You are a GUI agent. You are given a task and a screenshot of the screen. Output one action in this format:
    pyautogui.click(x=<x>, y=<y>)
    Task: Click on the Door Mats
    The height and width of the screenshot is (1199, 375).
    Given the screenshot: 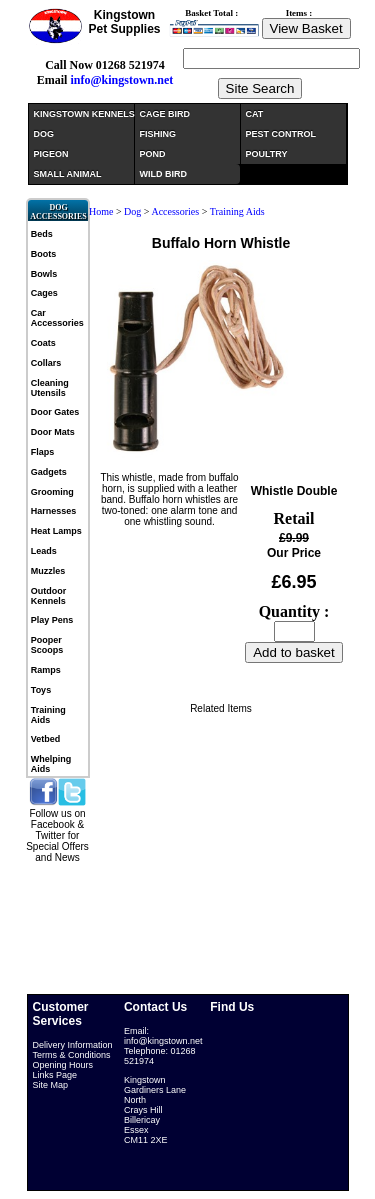 What is the action you would take?
    pyautogui.click(x=53, y=432)
    